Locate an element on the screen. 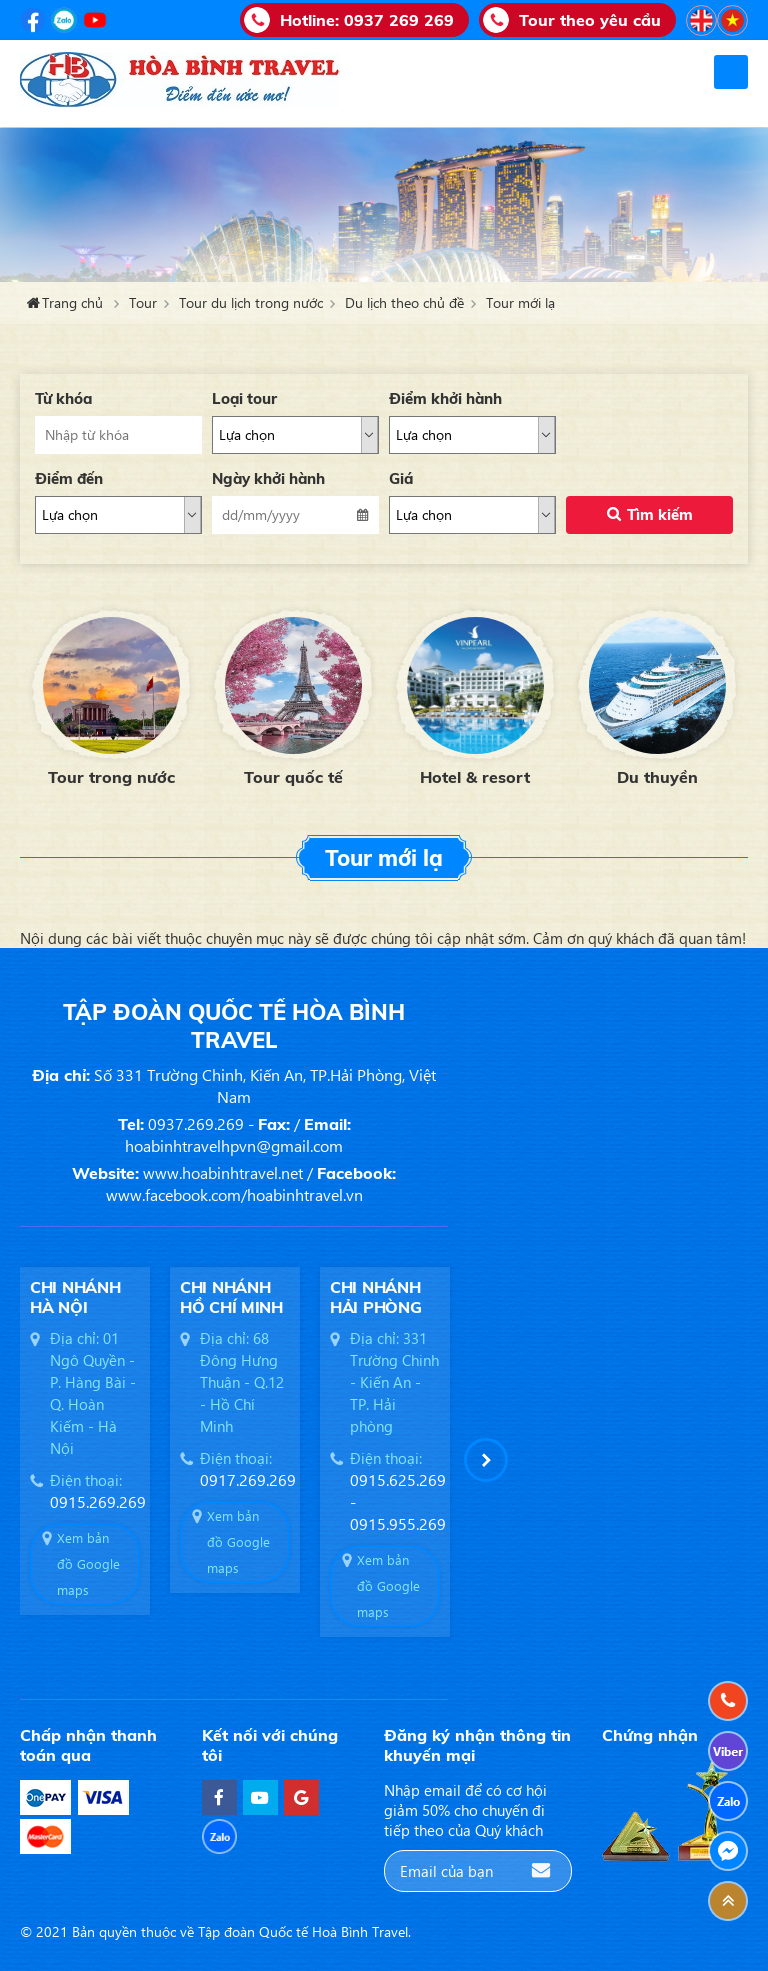 The image size is (768, 1971). Tour mới lạ is located at coordinates (520, 302).